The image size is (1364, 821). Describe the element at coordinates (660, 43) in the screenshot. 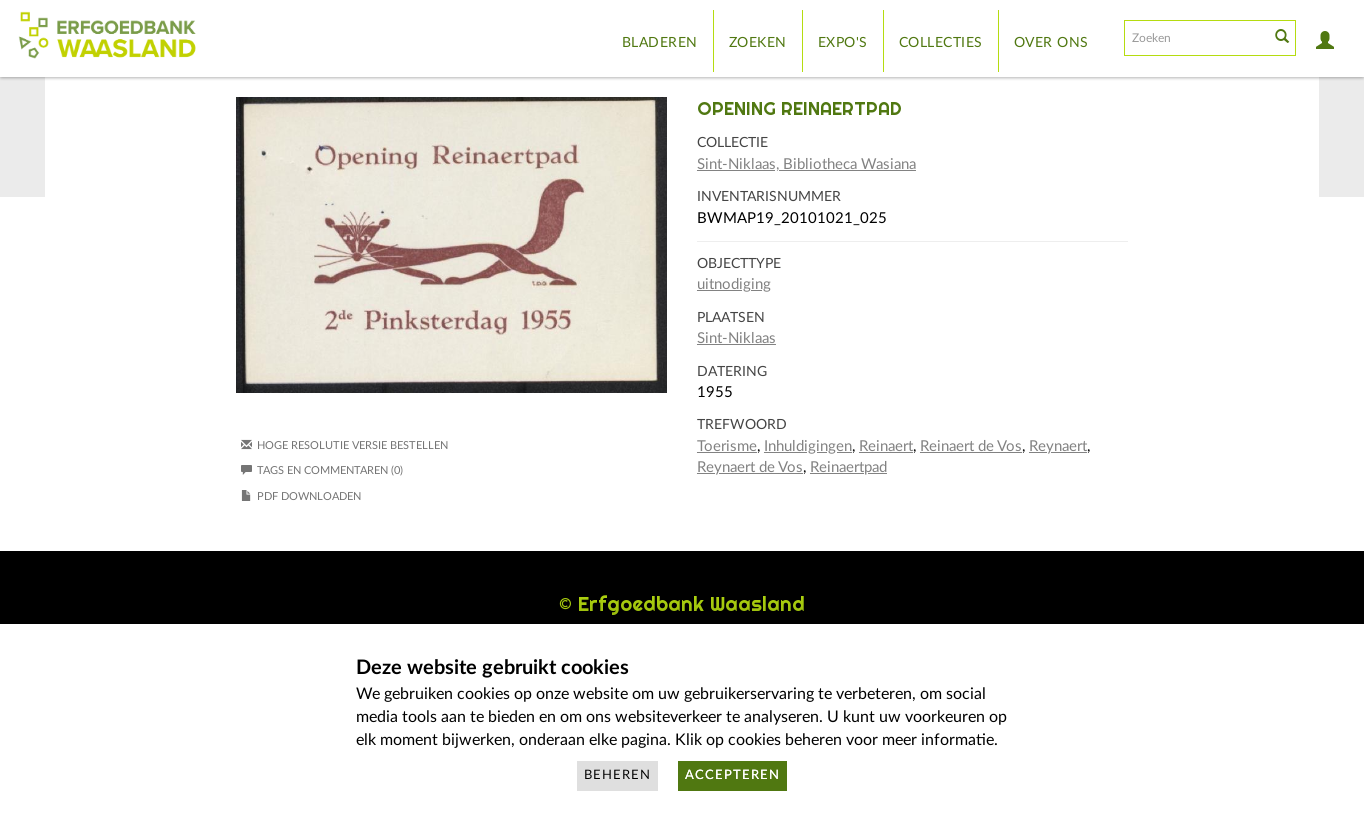

I see `Bladeren` at that location.